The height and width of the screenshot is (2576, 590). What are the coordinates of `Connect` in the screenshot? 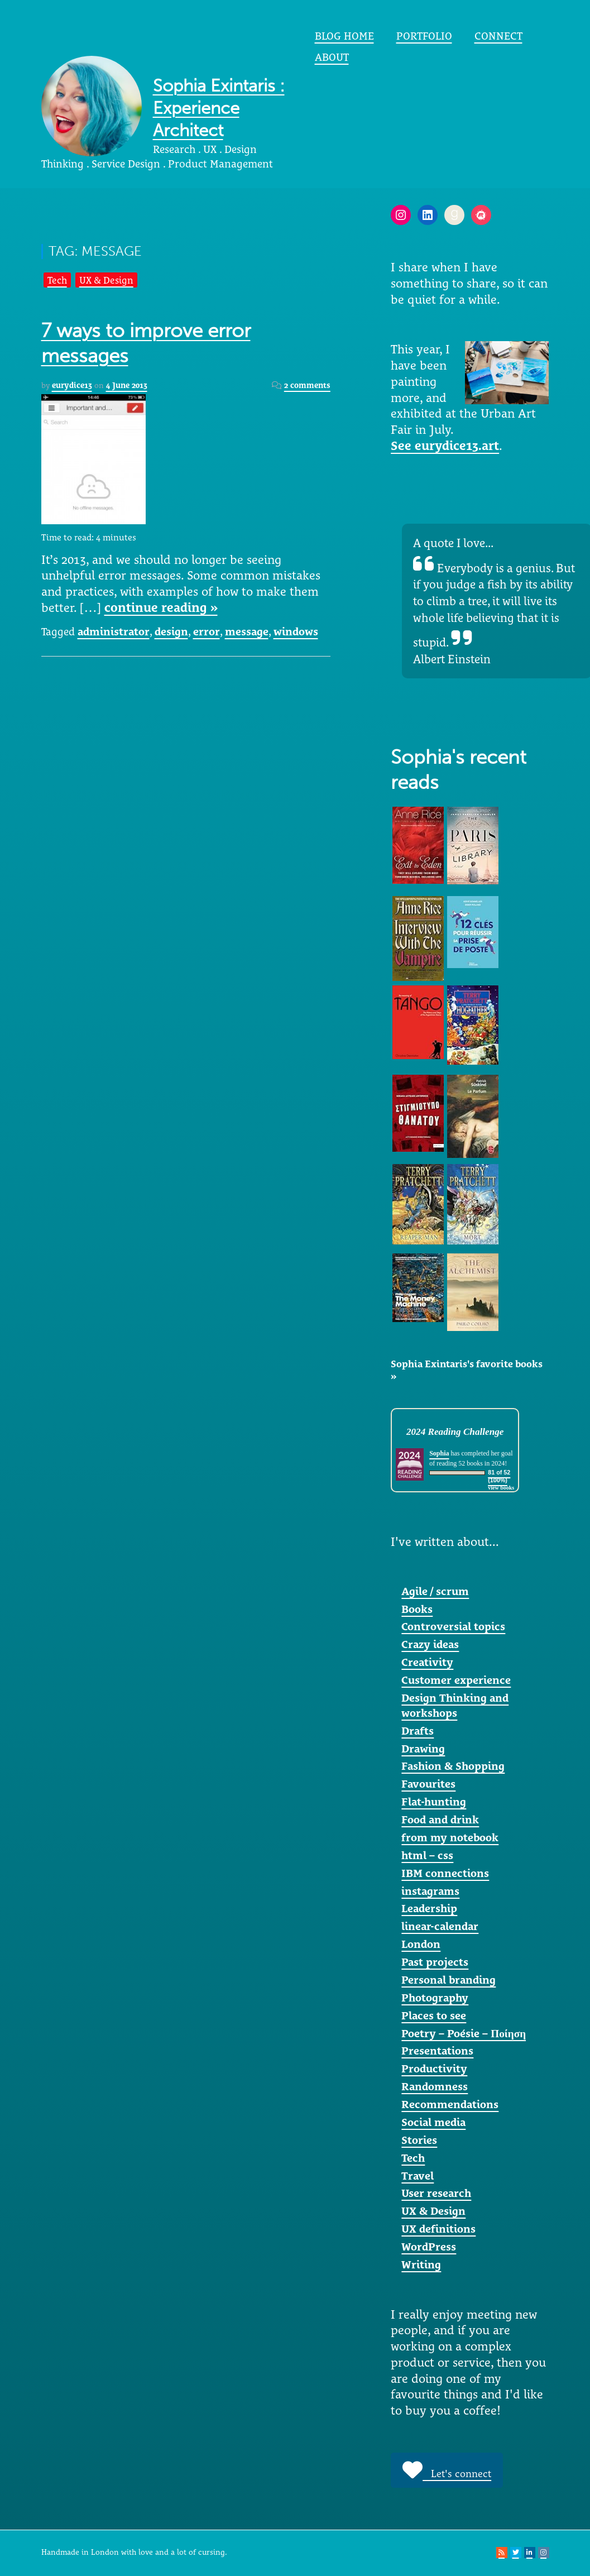 It's located at (498, 36).